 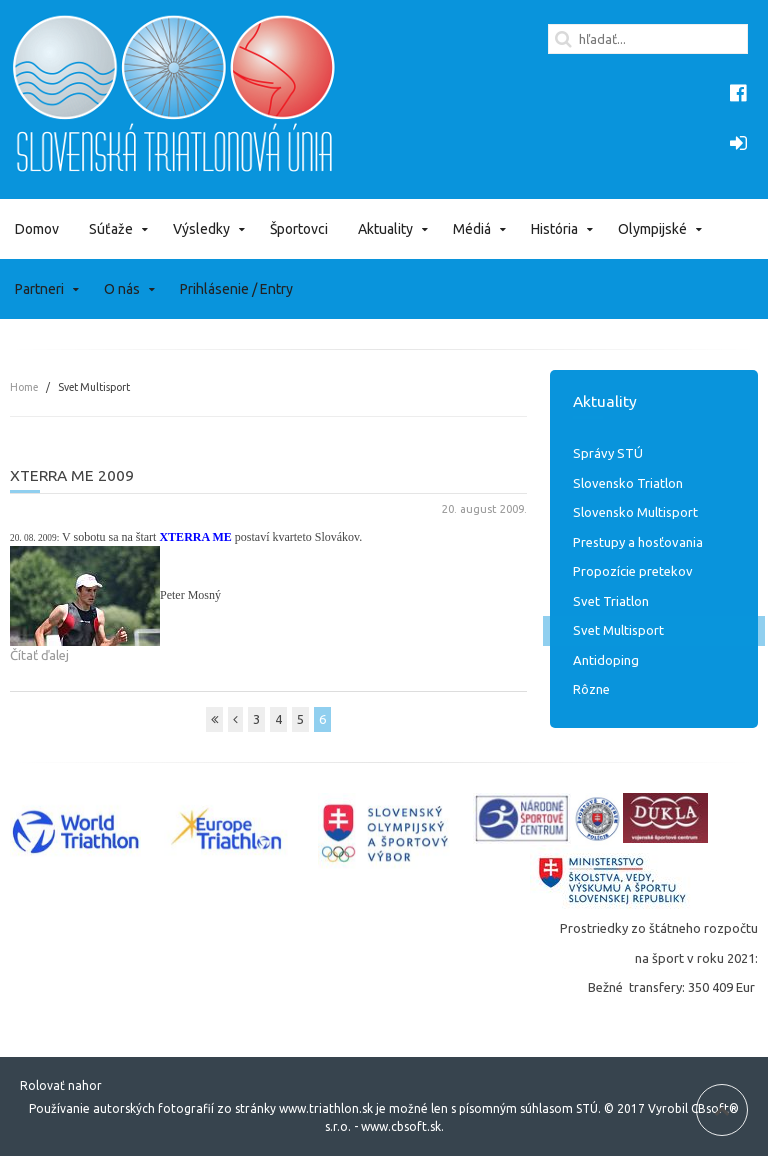 What do you see at coordinates (236, 289) in the screenshot?
I see `Prihlásenie / Entry` at bounding box center [236, 289].